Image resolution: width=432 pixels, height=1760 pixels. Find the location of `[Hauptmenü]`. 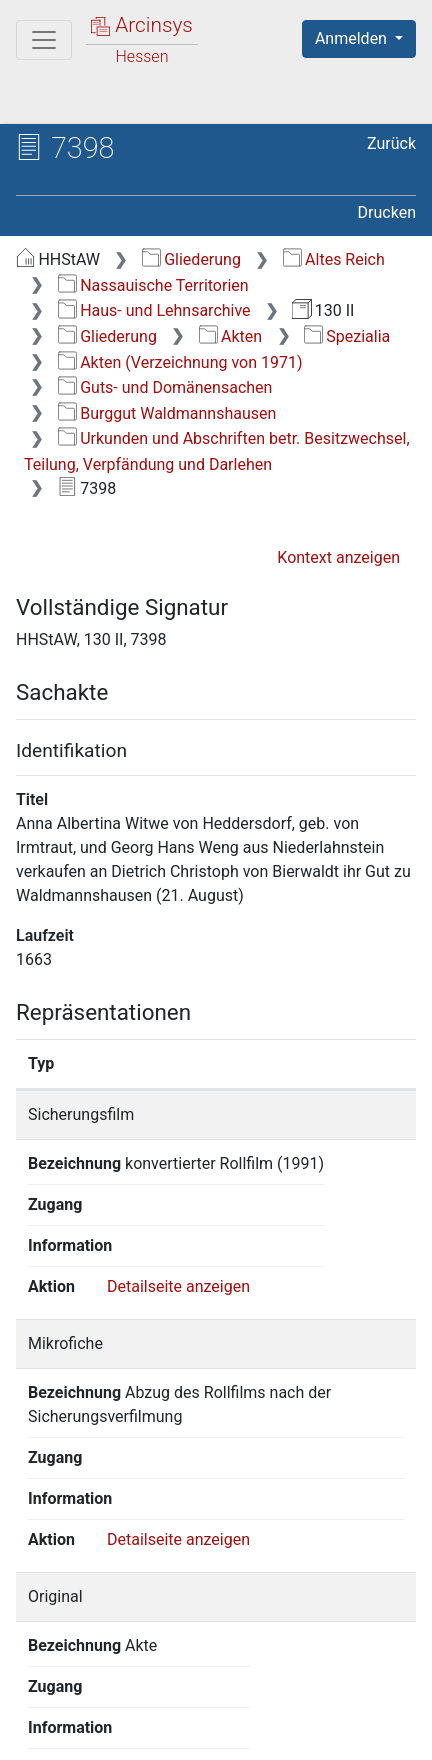

[Hauptmenü] is located at coordinates (44, 40).